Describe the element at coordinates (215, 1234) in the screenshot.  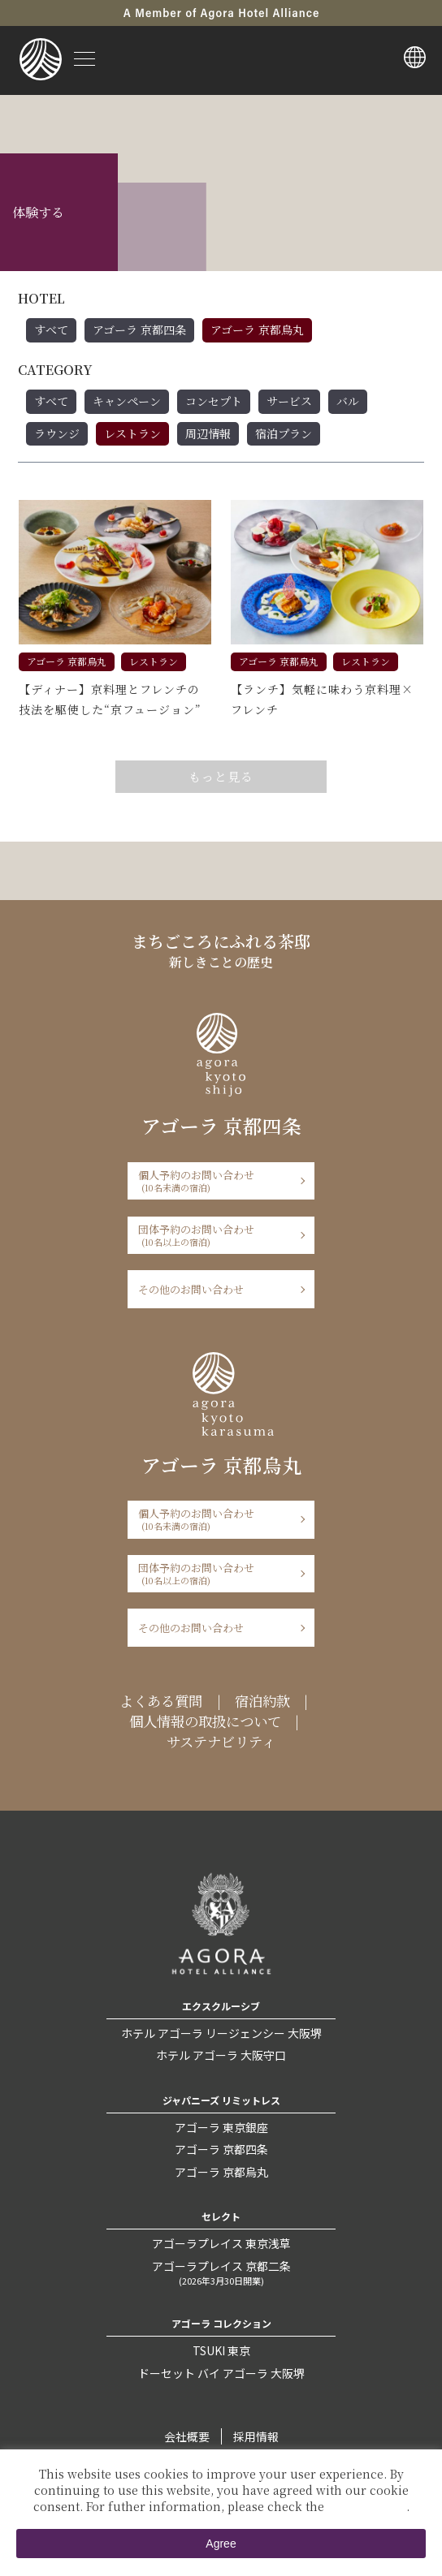
I see `団体予約のお問い合わせ` at that location.